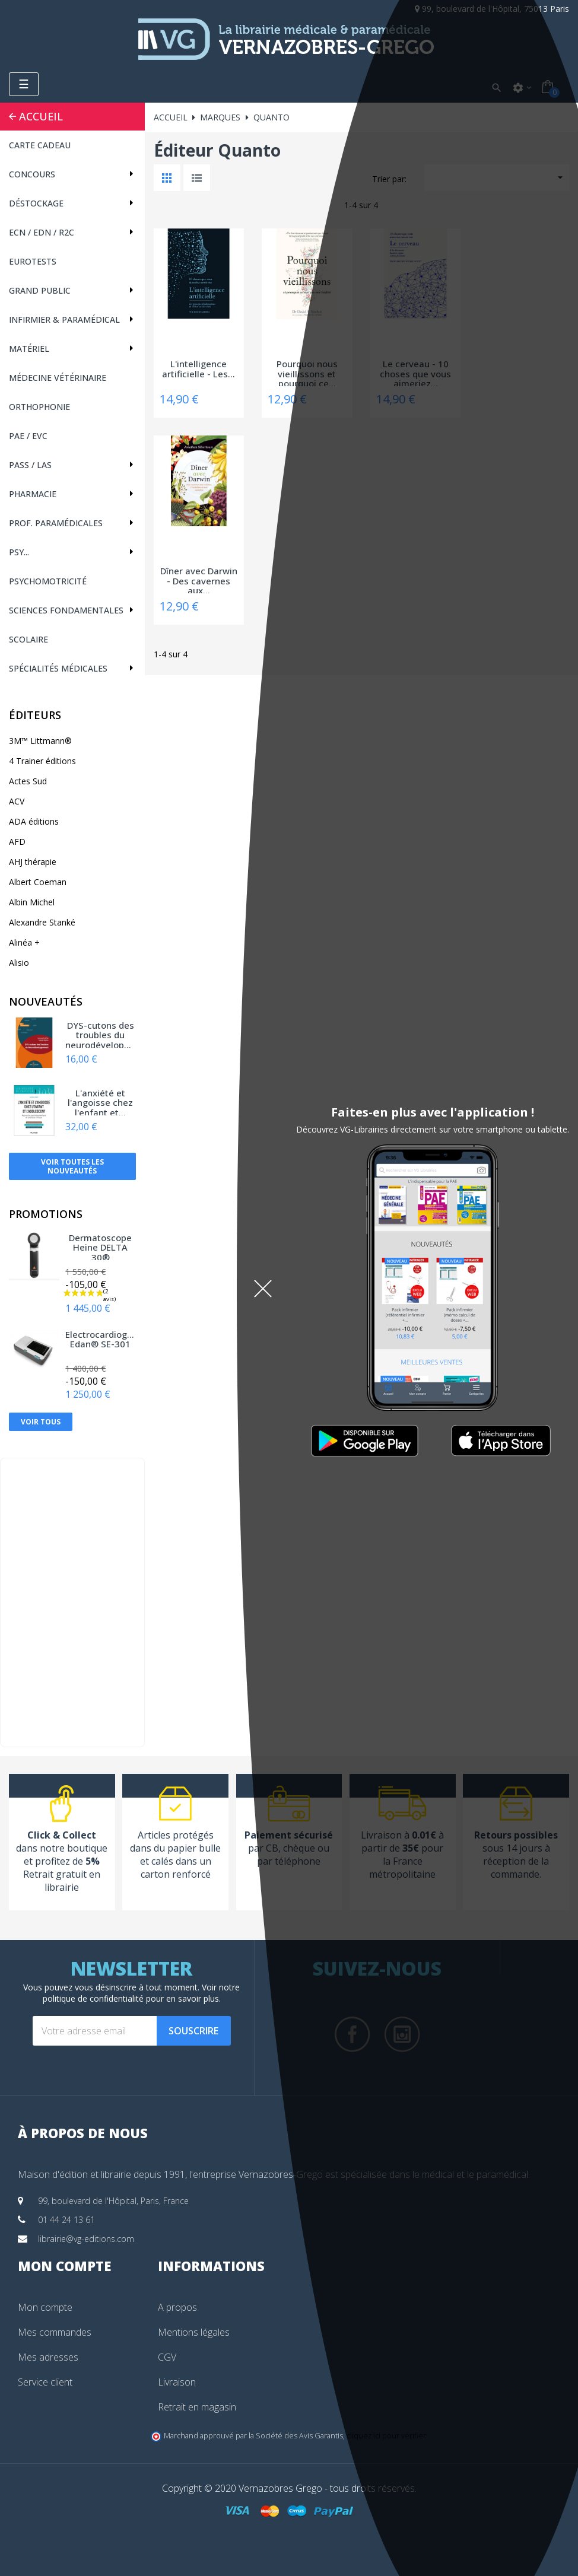 Image resolution: width=578 pixels, height=2576 pixels. What do you see at coordinates (19, 962) in the screenshot?
I see `Alisio` at bounding box center [19, 962].